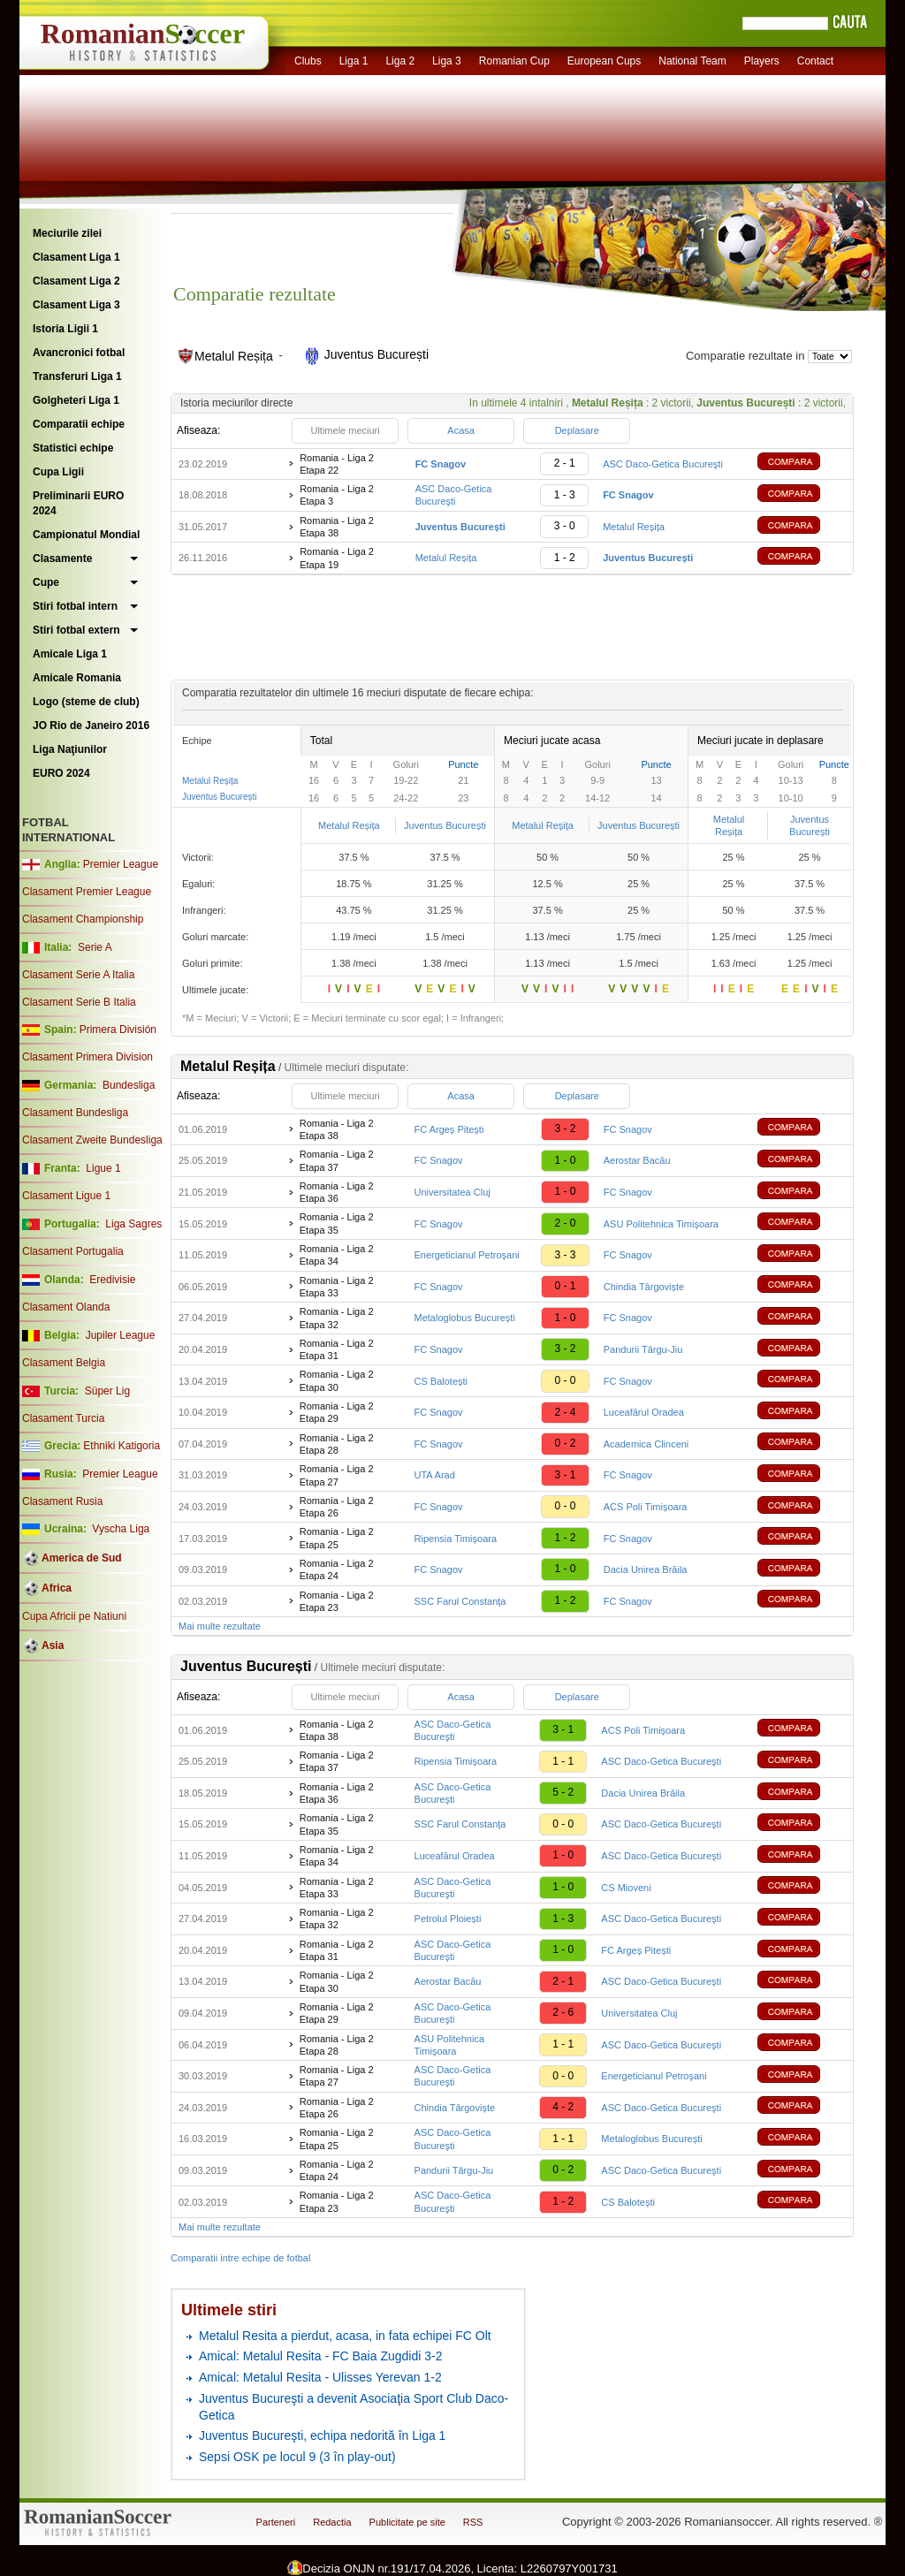  I want to click on Romania - Liga 2 Etapa 35, so click(337, 1223).